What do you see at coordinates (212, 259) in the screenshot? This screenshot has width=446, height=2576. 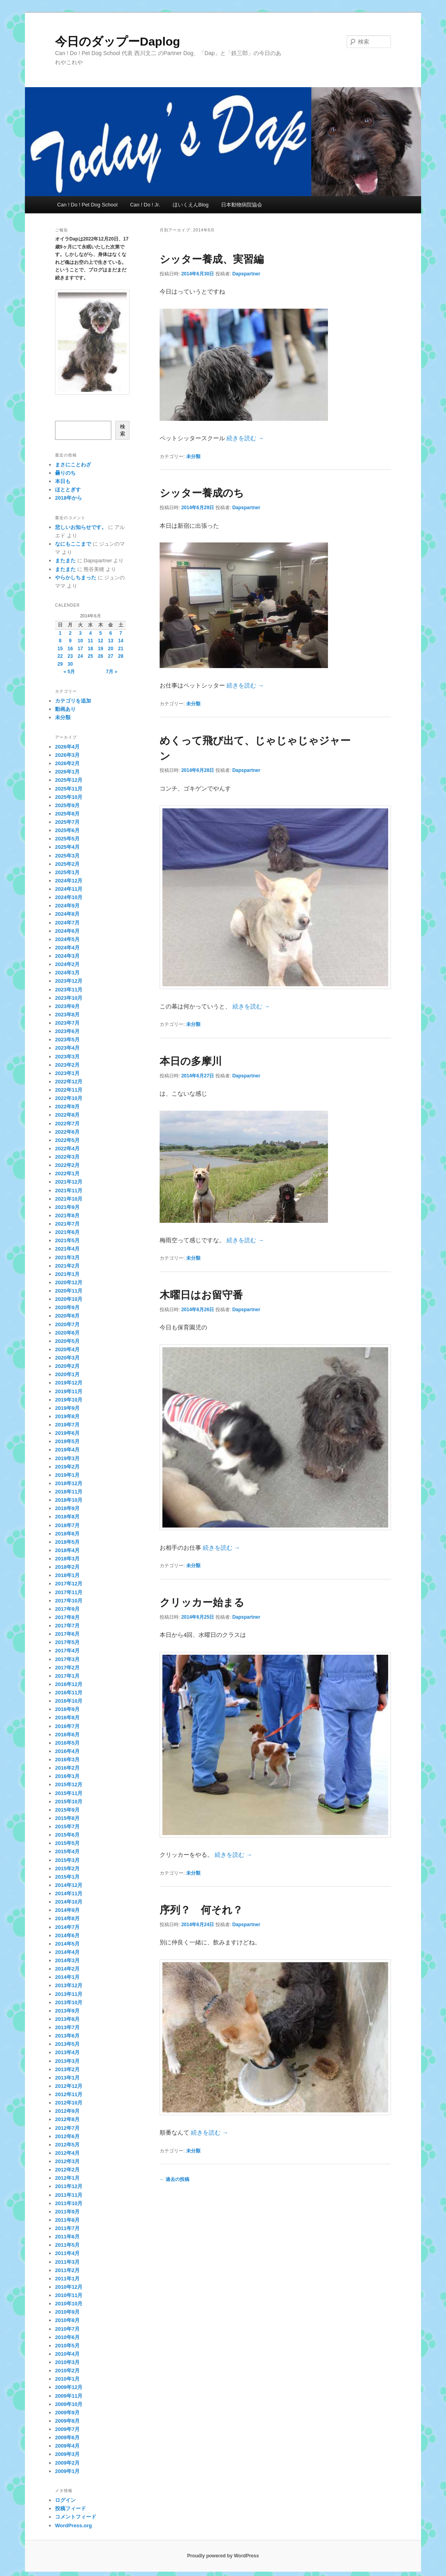 I see `シッター養成、実習編` at bounding box center [212, 259].